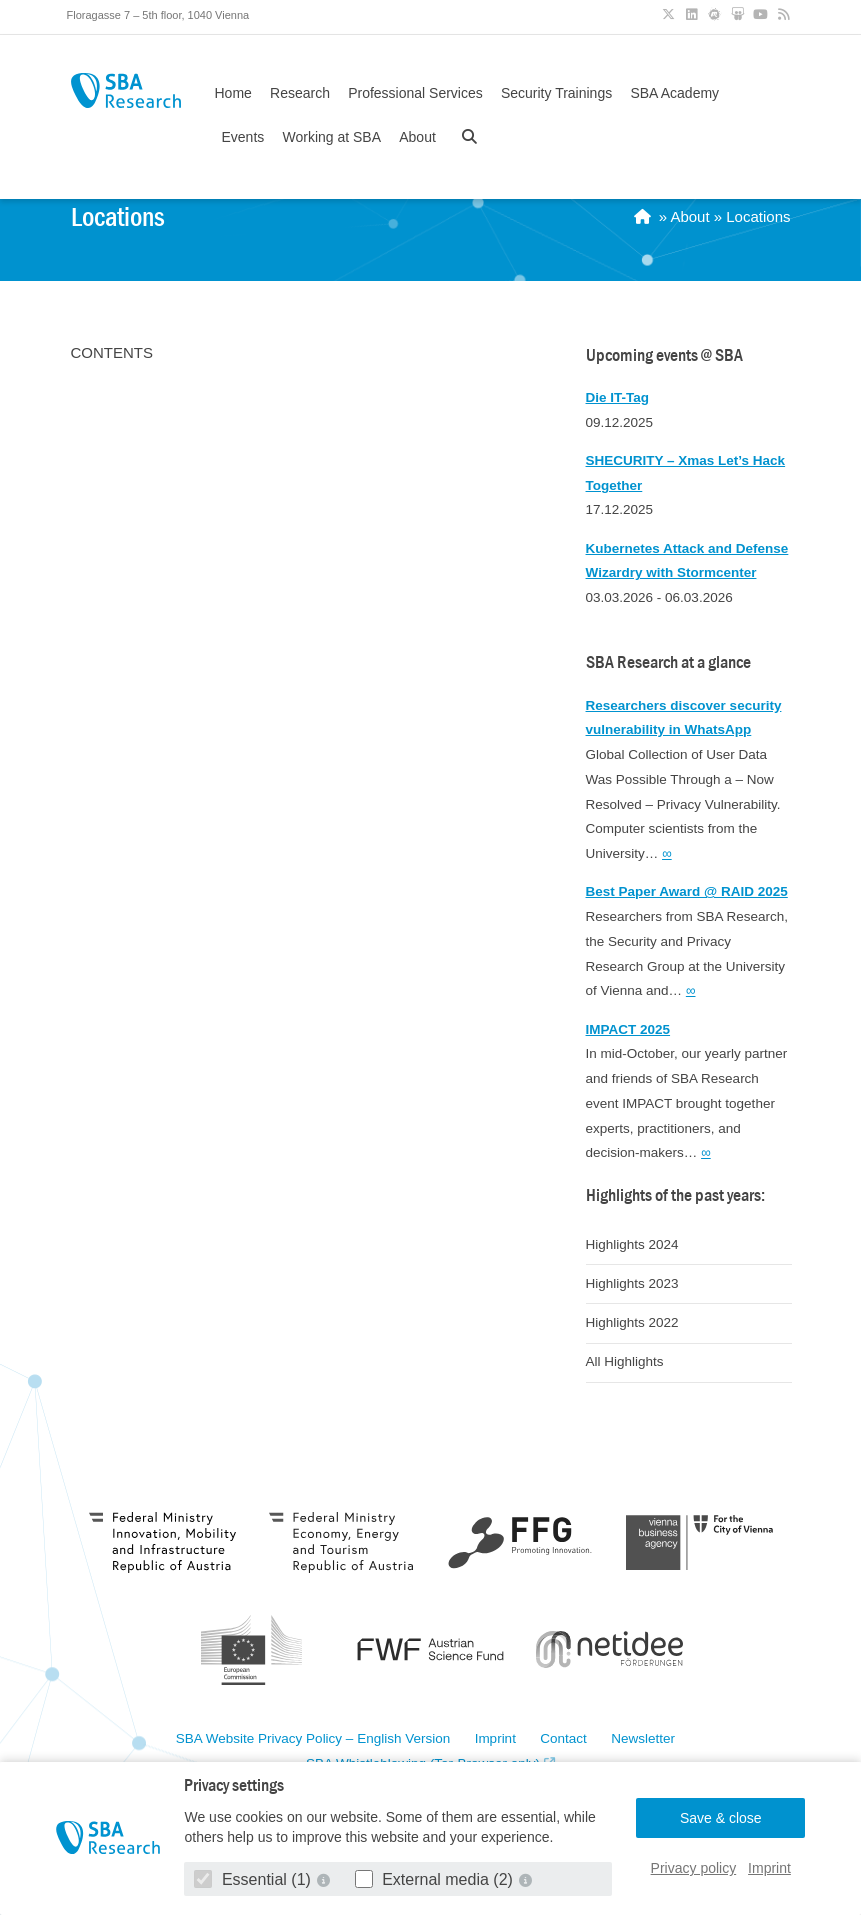 This screenshot has height=1915, width=861. What do you see at coordinates (331, 137) in the screenshot?
I see `Working at SBA` at bounding box center [331, 137].